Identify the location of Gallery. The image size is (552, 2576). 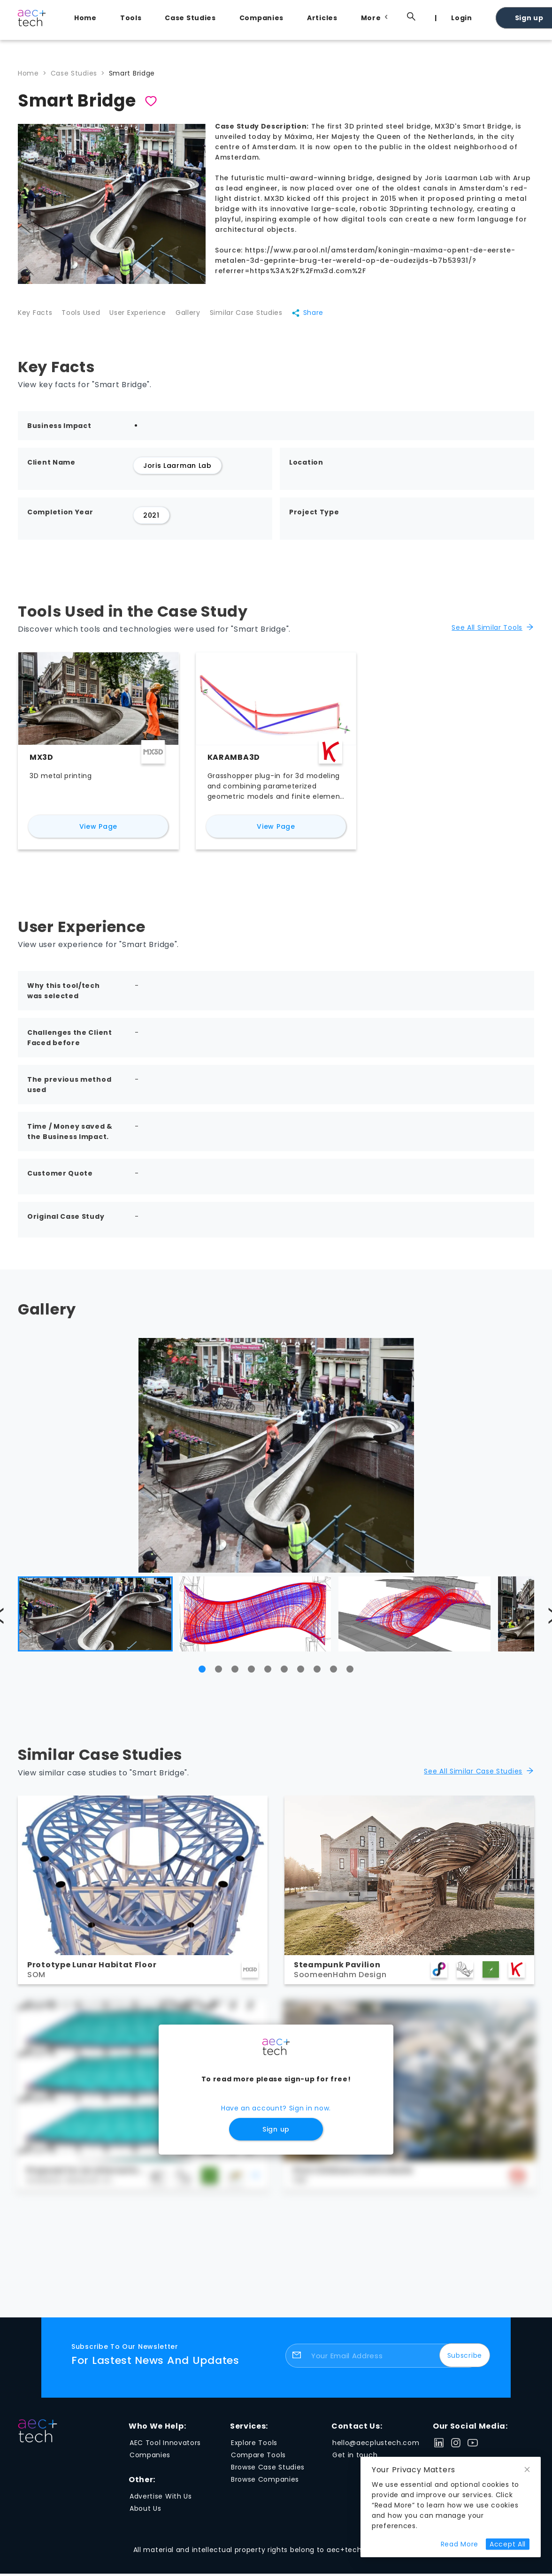
(202, 317).